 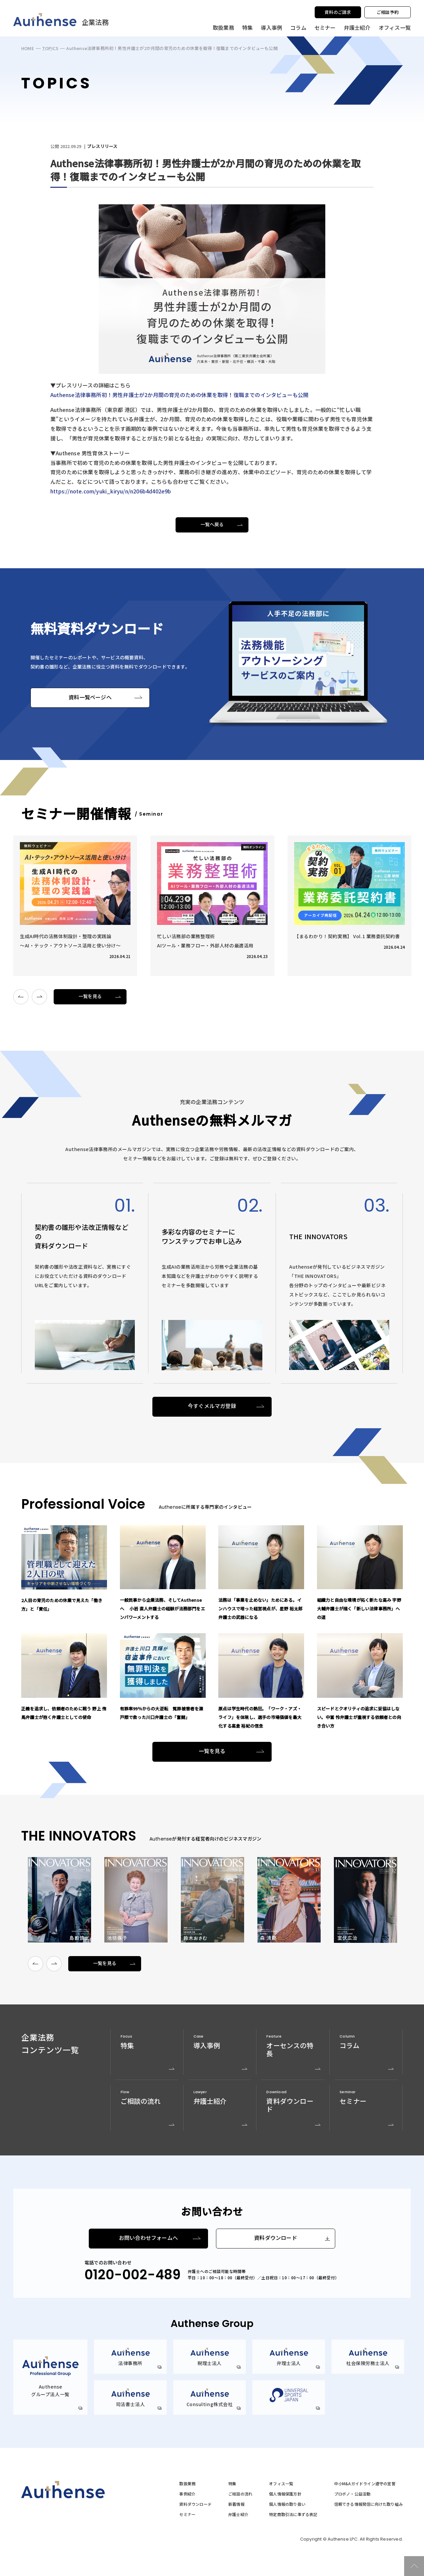 What do you see at coordinates (148, 2238) in the screenshot?
I see `お問い合わせフォームへ` at bounding box center [148, 2238].